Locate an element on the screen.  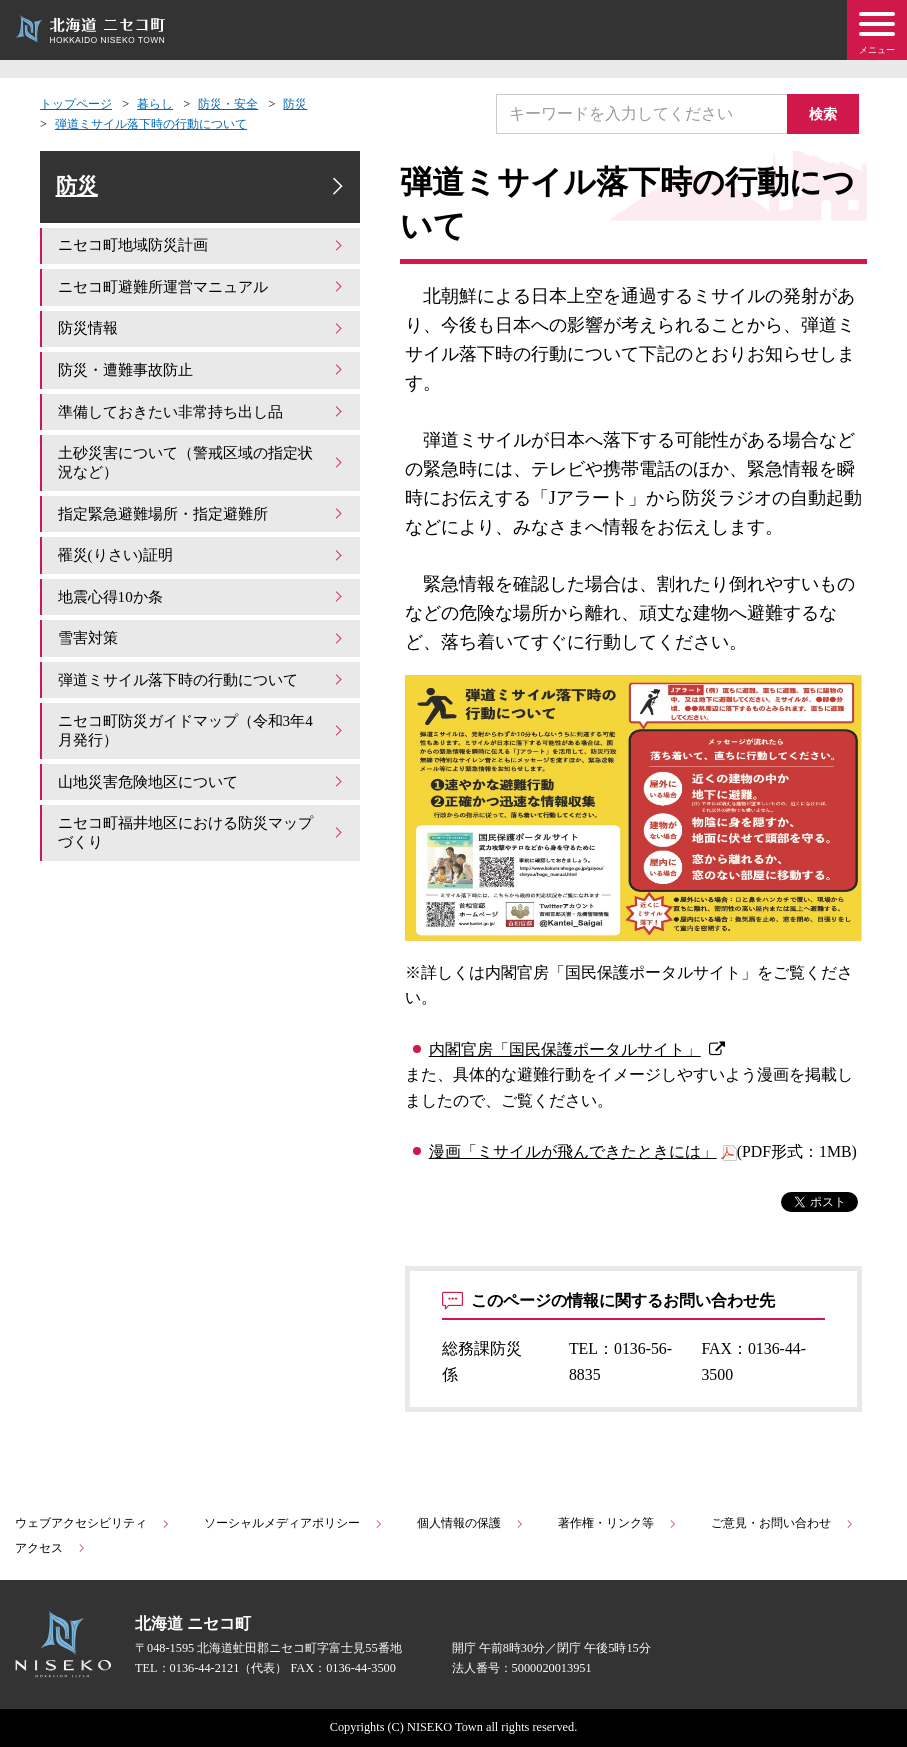
ニセコ町防災ガイドマップ（令和3年4月発行） is located at coordinates (202, 733).